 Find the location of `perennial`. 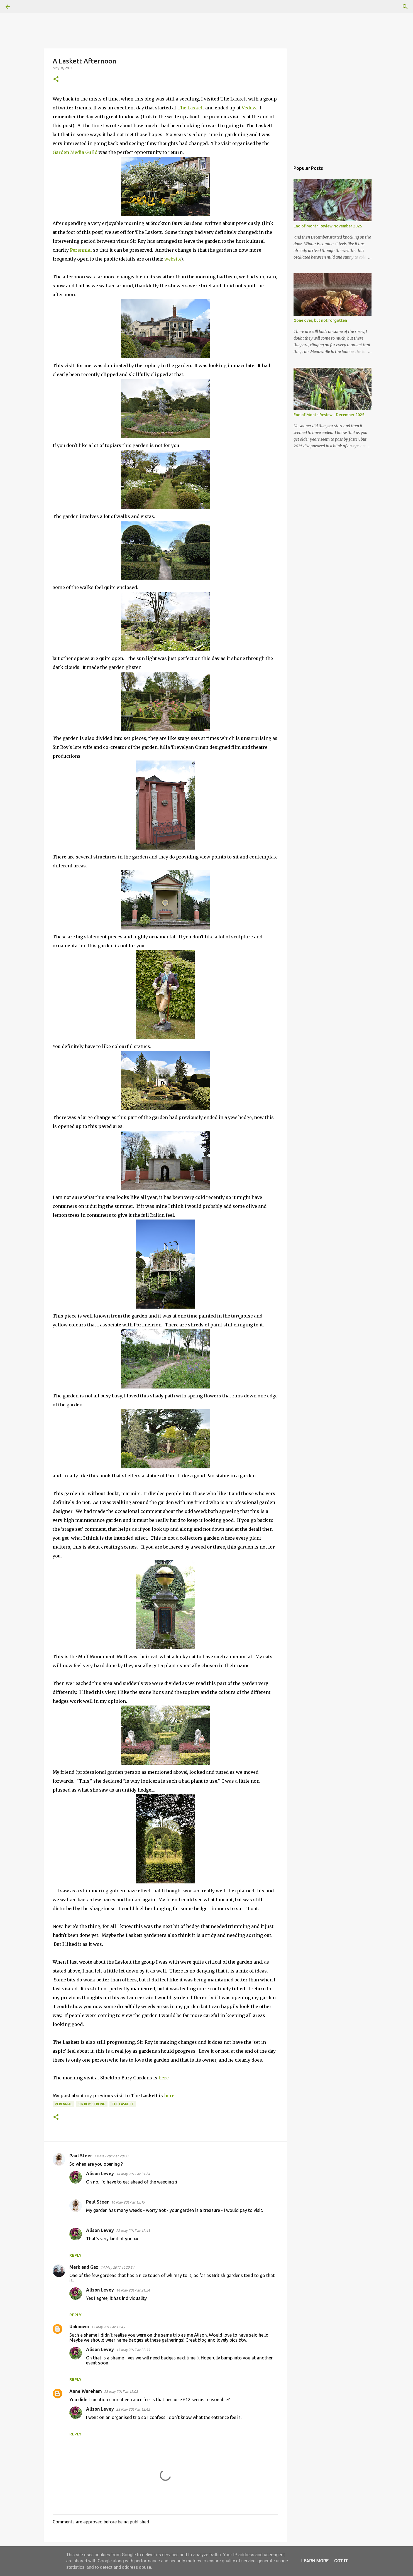

perennial is located at coordinates (63, 2104).